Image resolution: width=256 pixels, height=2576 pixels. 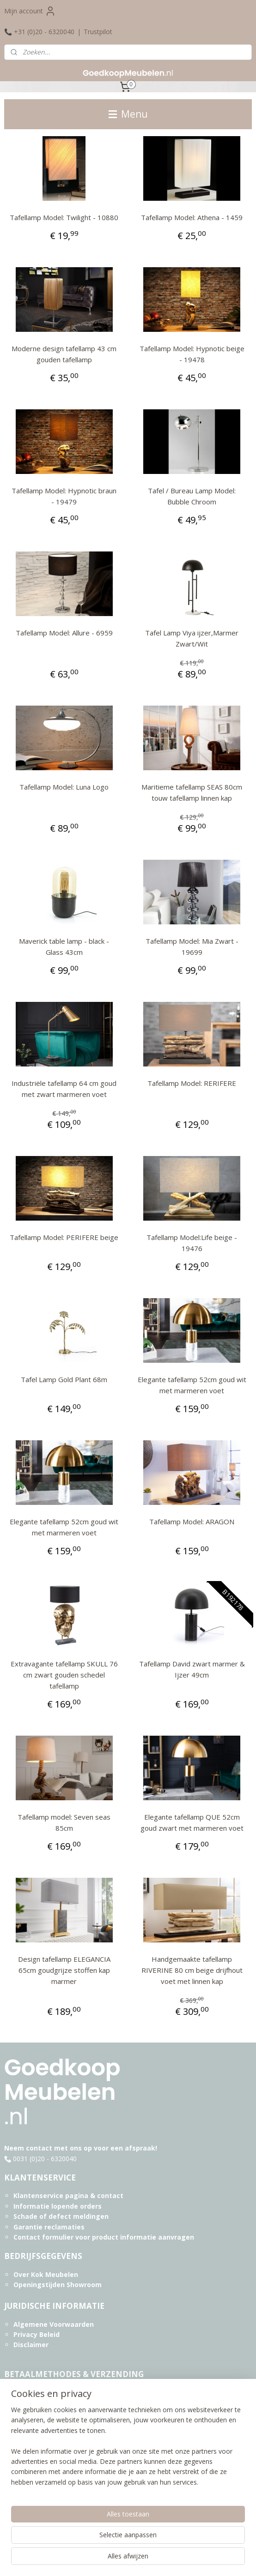 I want to click on Tafellamp Model: ARAGON, so click(x=191, y=1521).